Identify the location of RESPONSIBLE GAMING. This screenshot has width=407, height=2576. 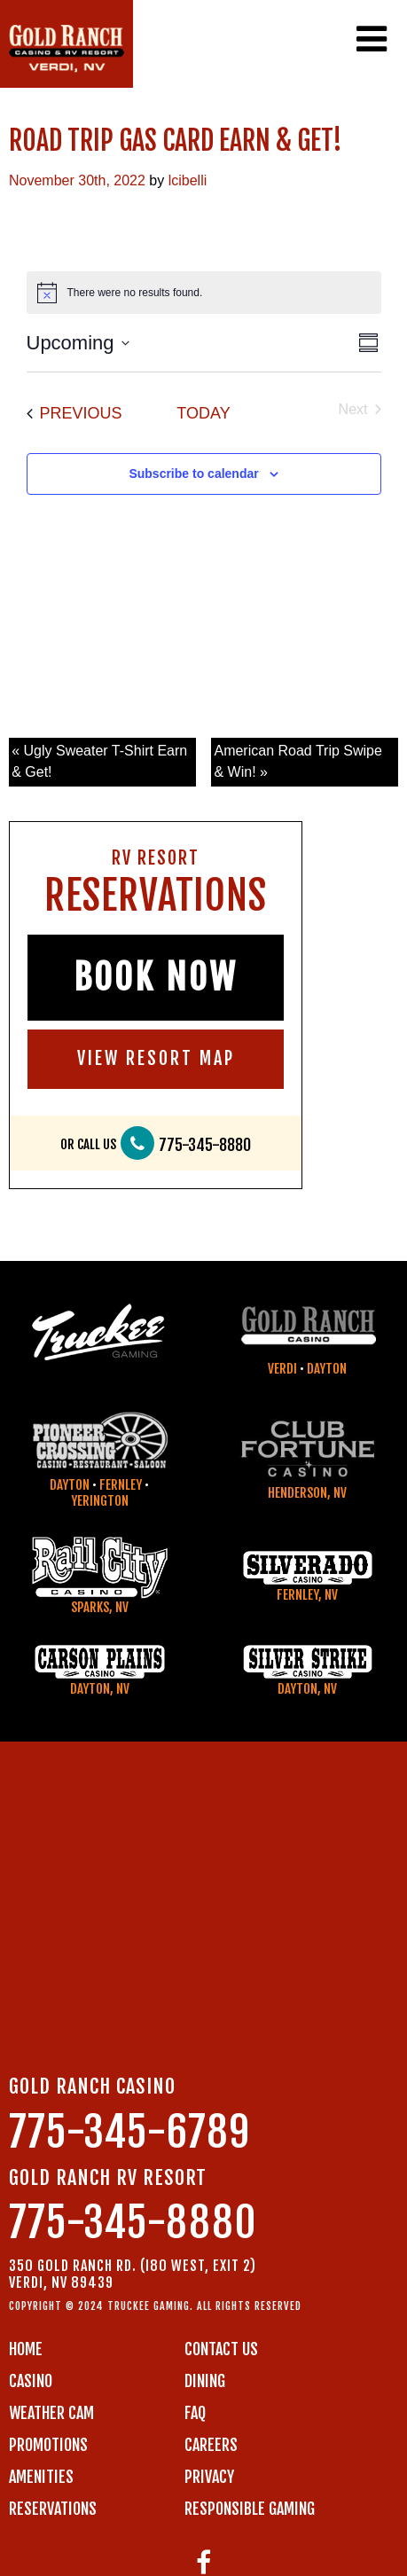
(249, 2508).